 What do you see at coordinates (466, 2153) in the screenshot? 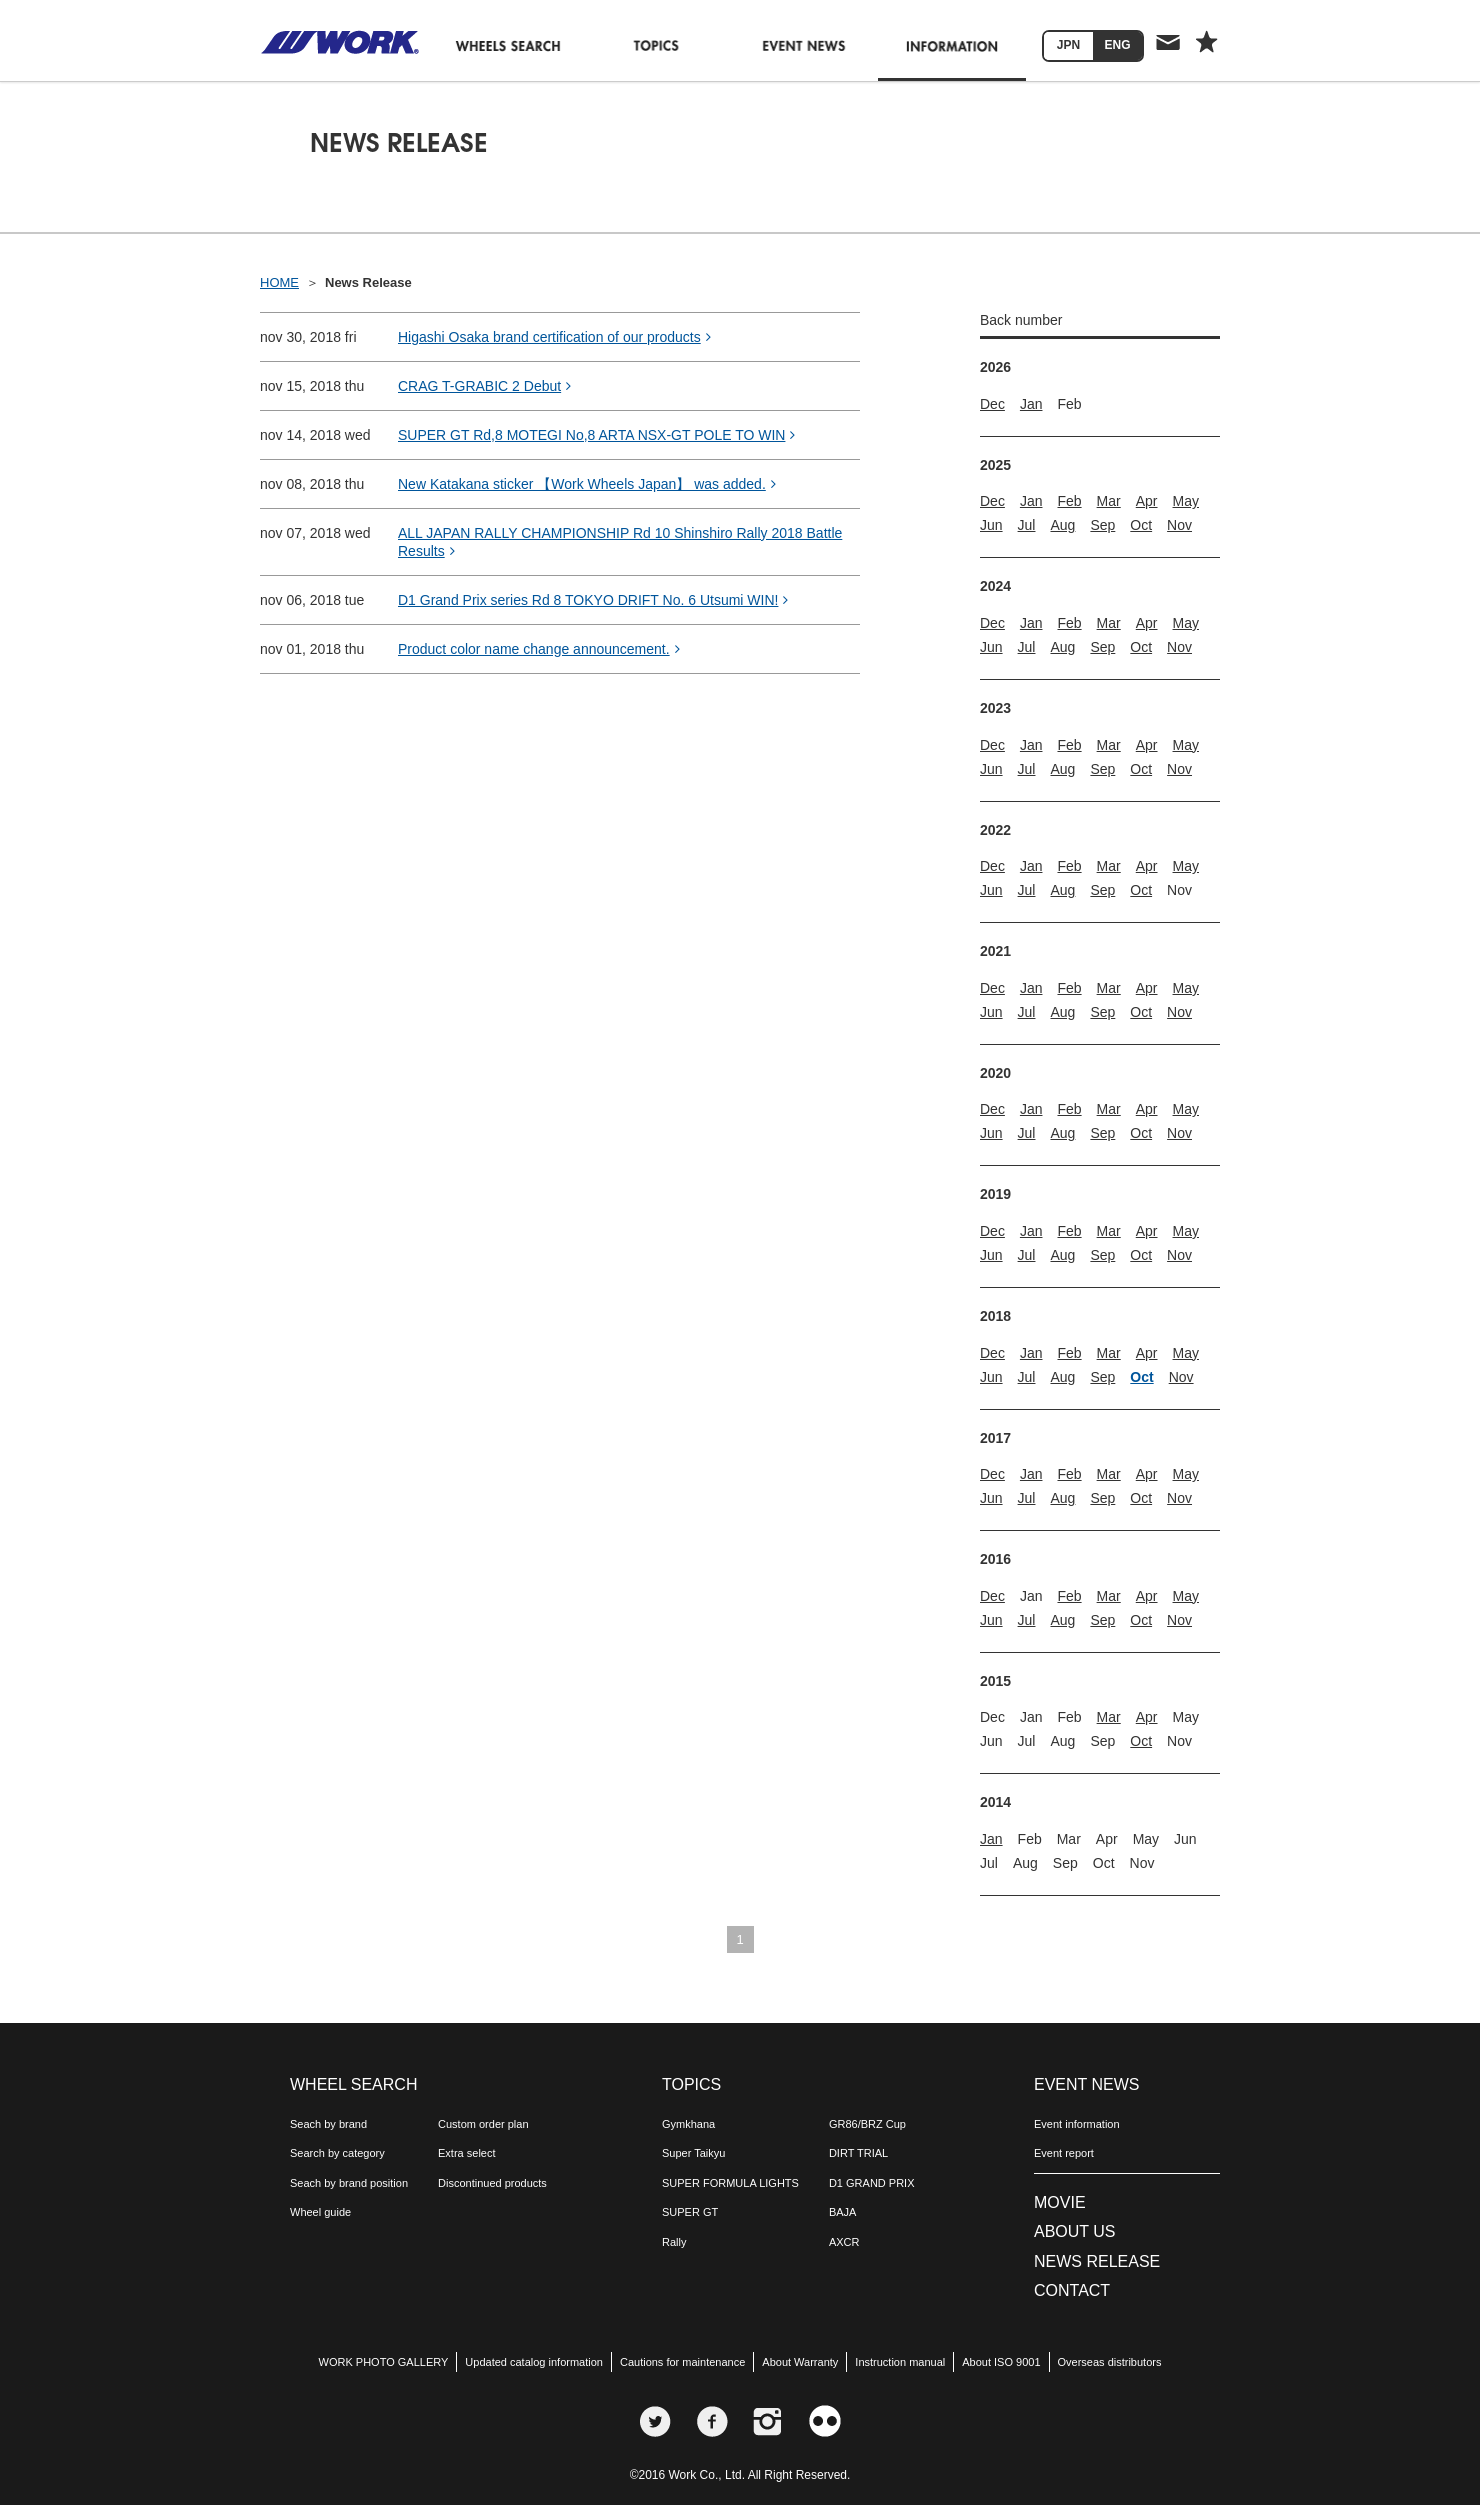
I see `Extra select` at bounding box center [466, 2153].